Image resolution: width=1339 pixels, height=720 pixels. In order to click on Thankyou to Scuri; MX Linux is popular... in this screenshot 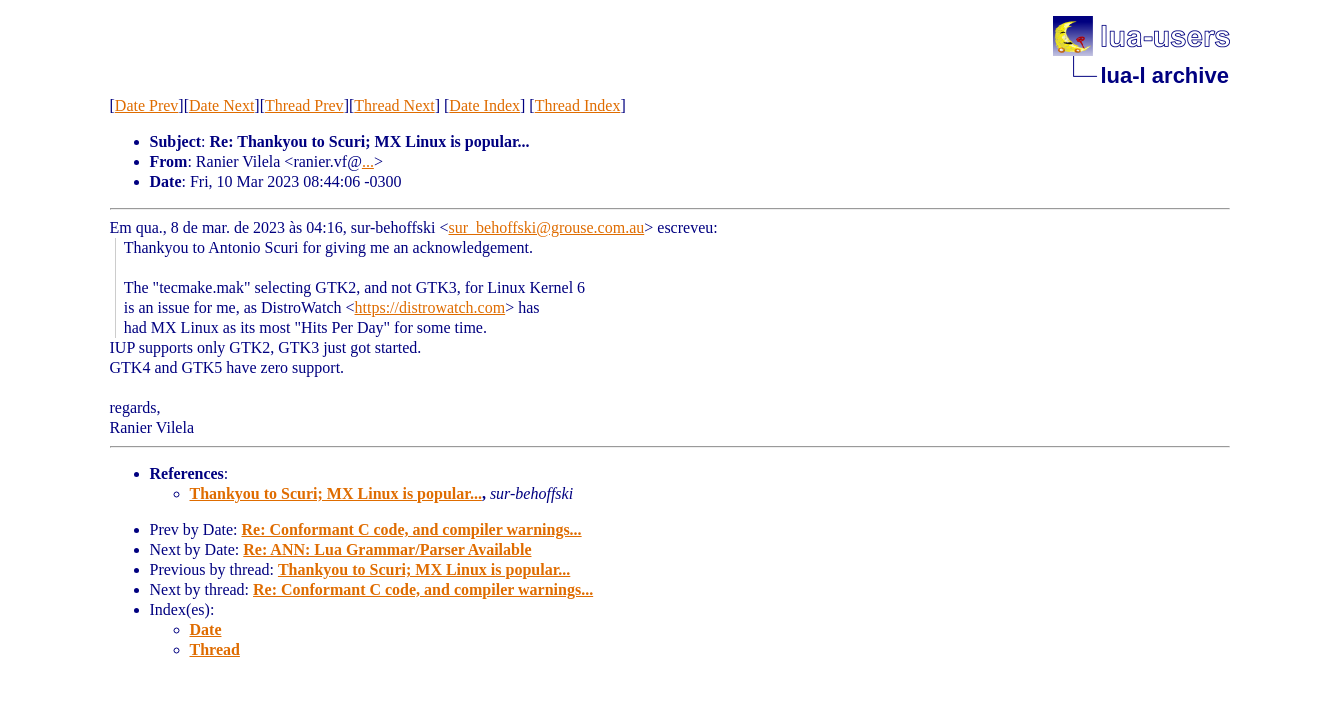, I will do `click(336, 493)`.